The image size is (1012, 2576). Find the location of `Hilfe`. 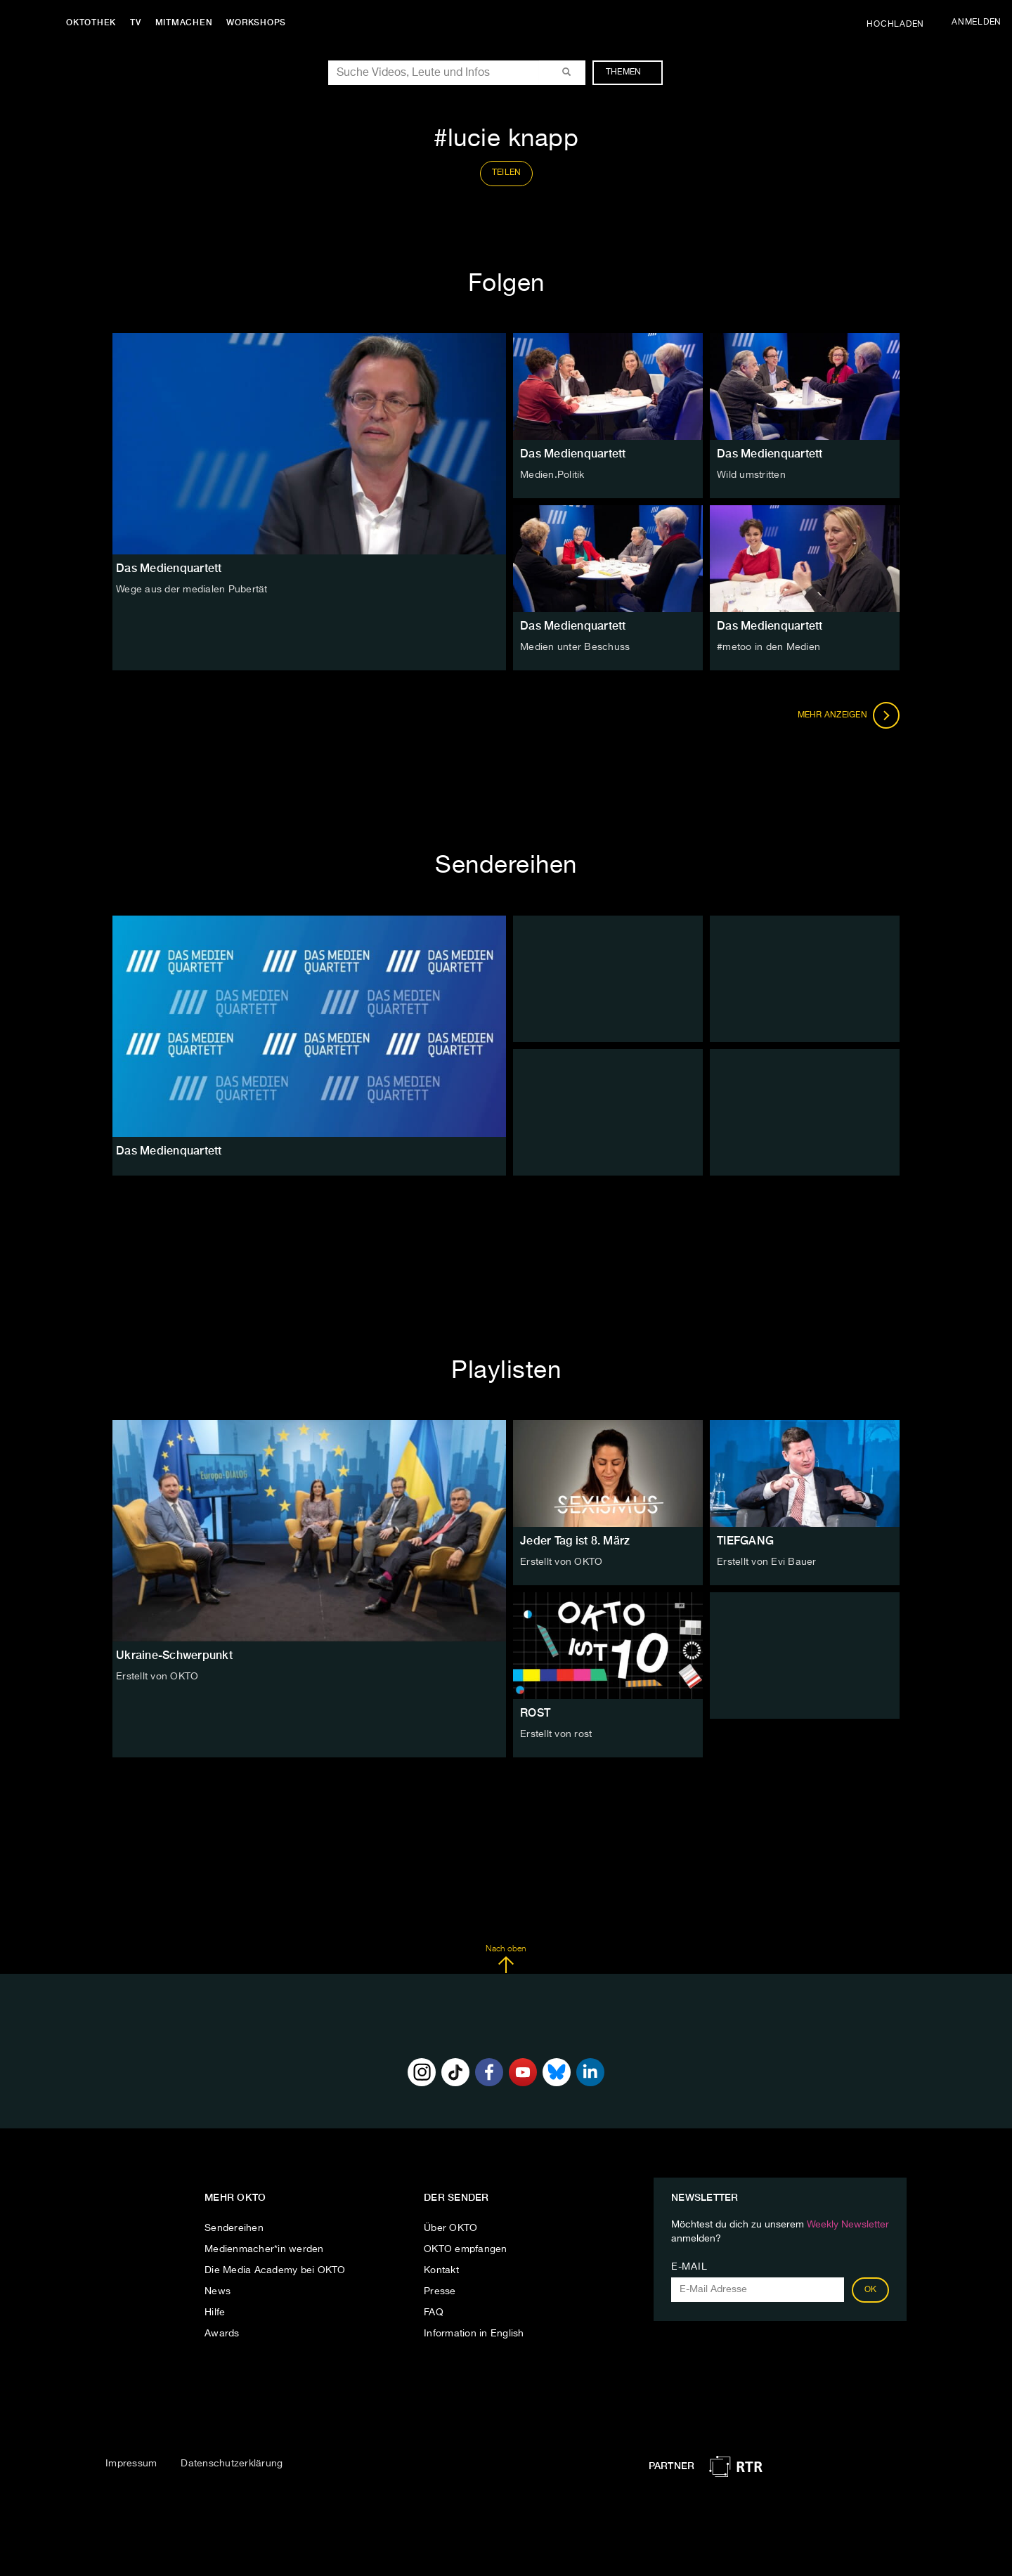

Hilfe is located at coordinates (215, 2312).